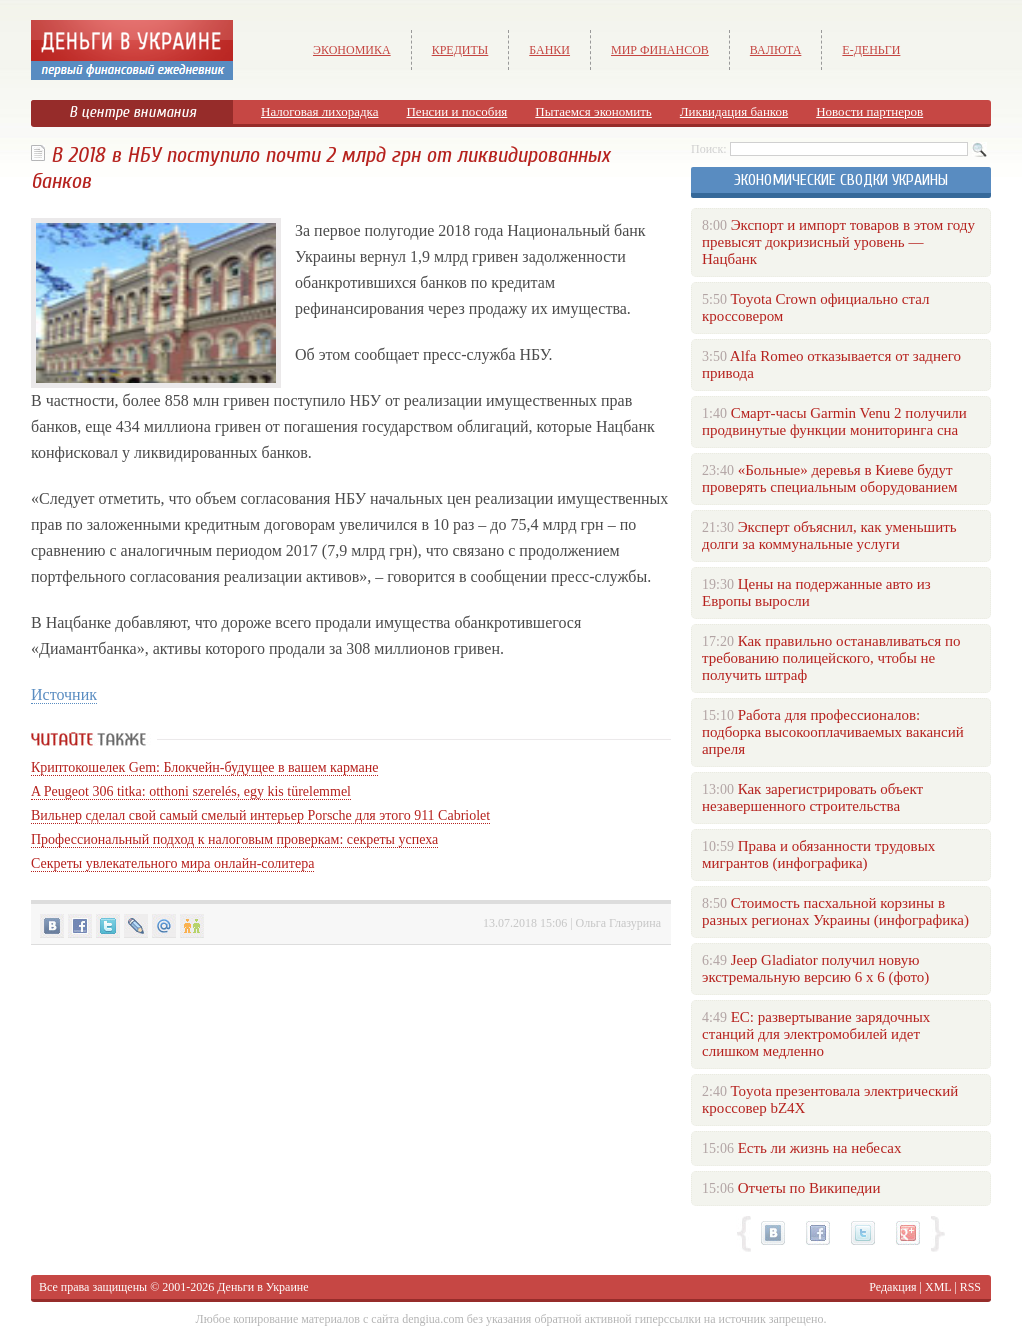 This screenshot has height=1342, width=1022. I want to click on Ликвидация банков, so click(734, 111).